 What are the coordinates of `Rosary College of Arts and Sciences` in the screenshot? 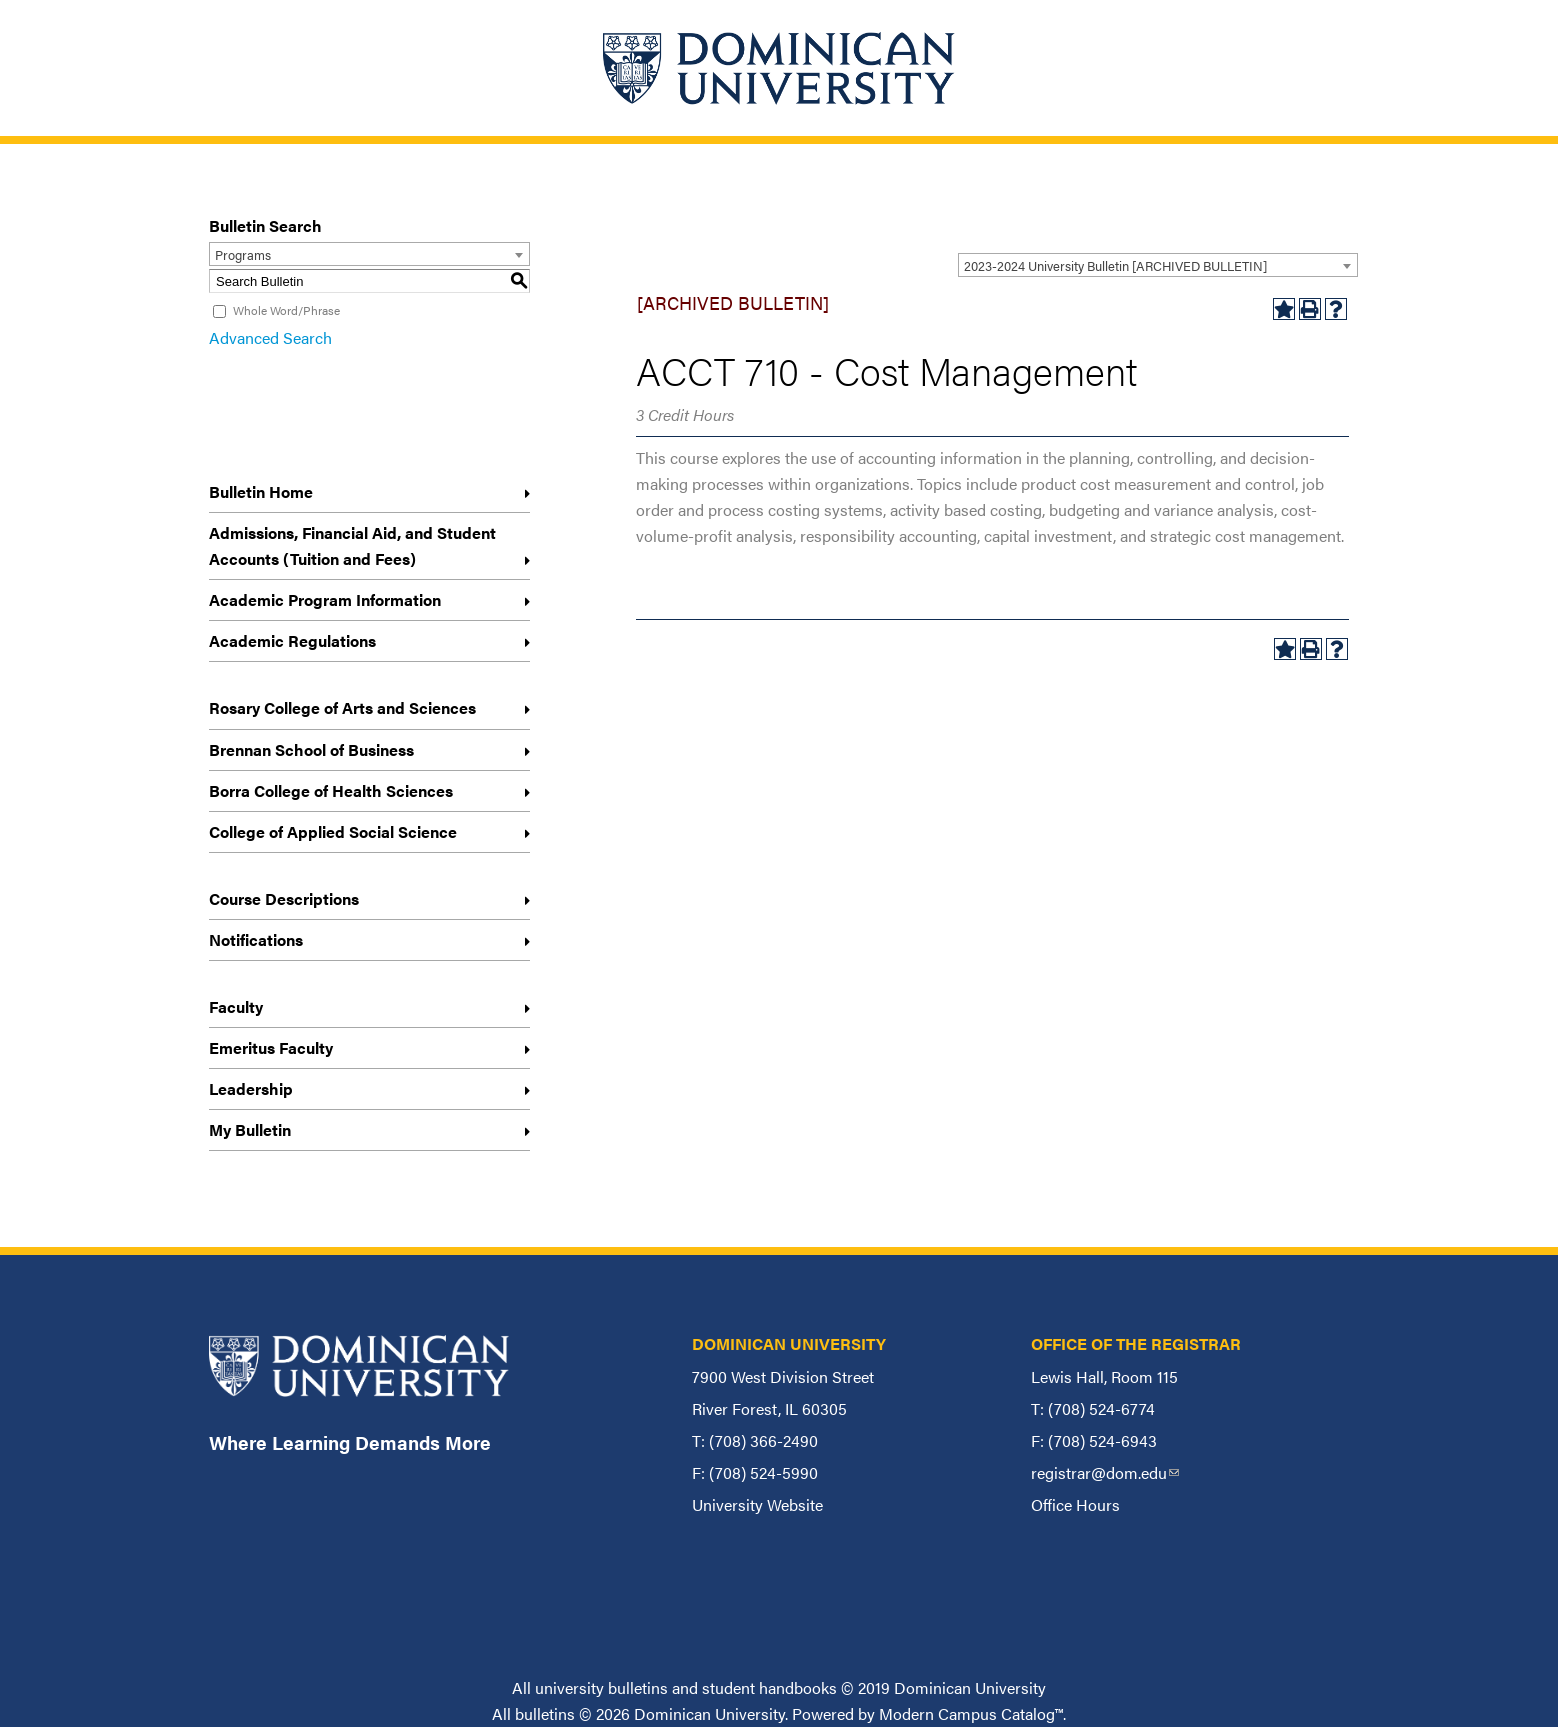 It's located at (342, 707).